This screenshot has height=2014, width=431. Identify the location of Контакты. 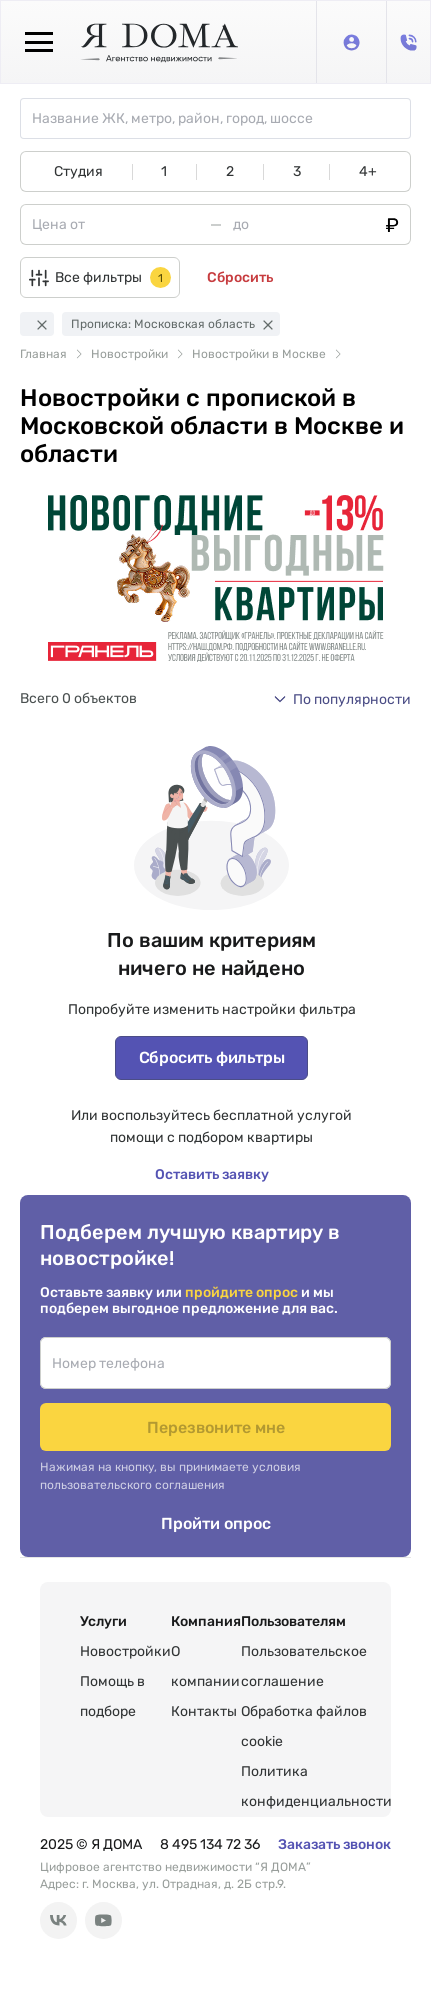
(204, 1711).